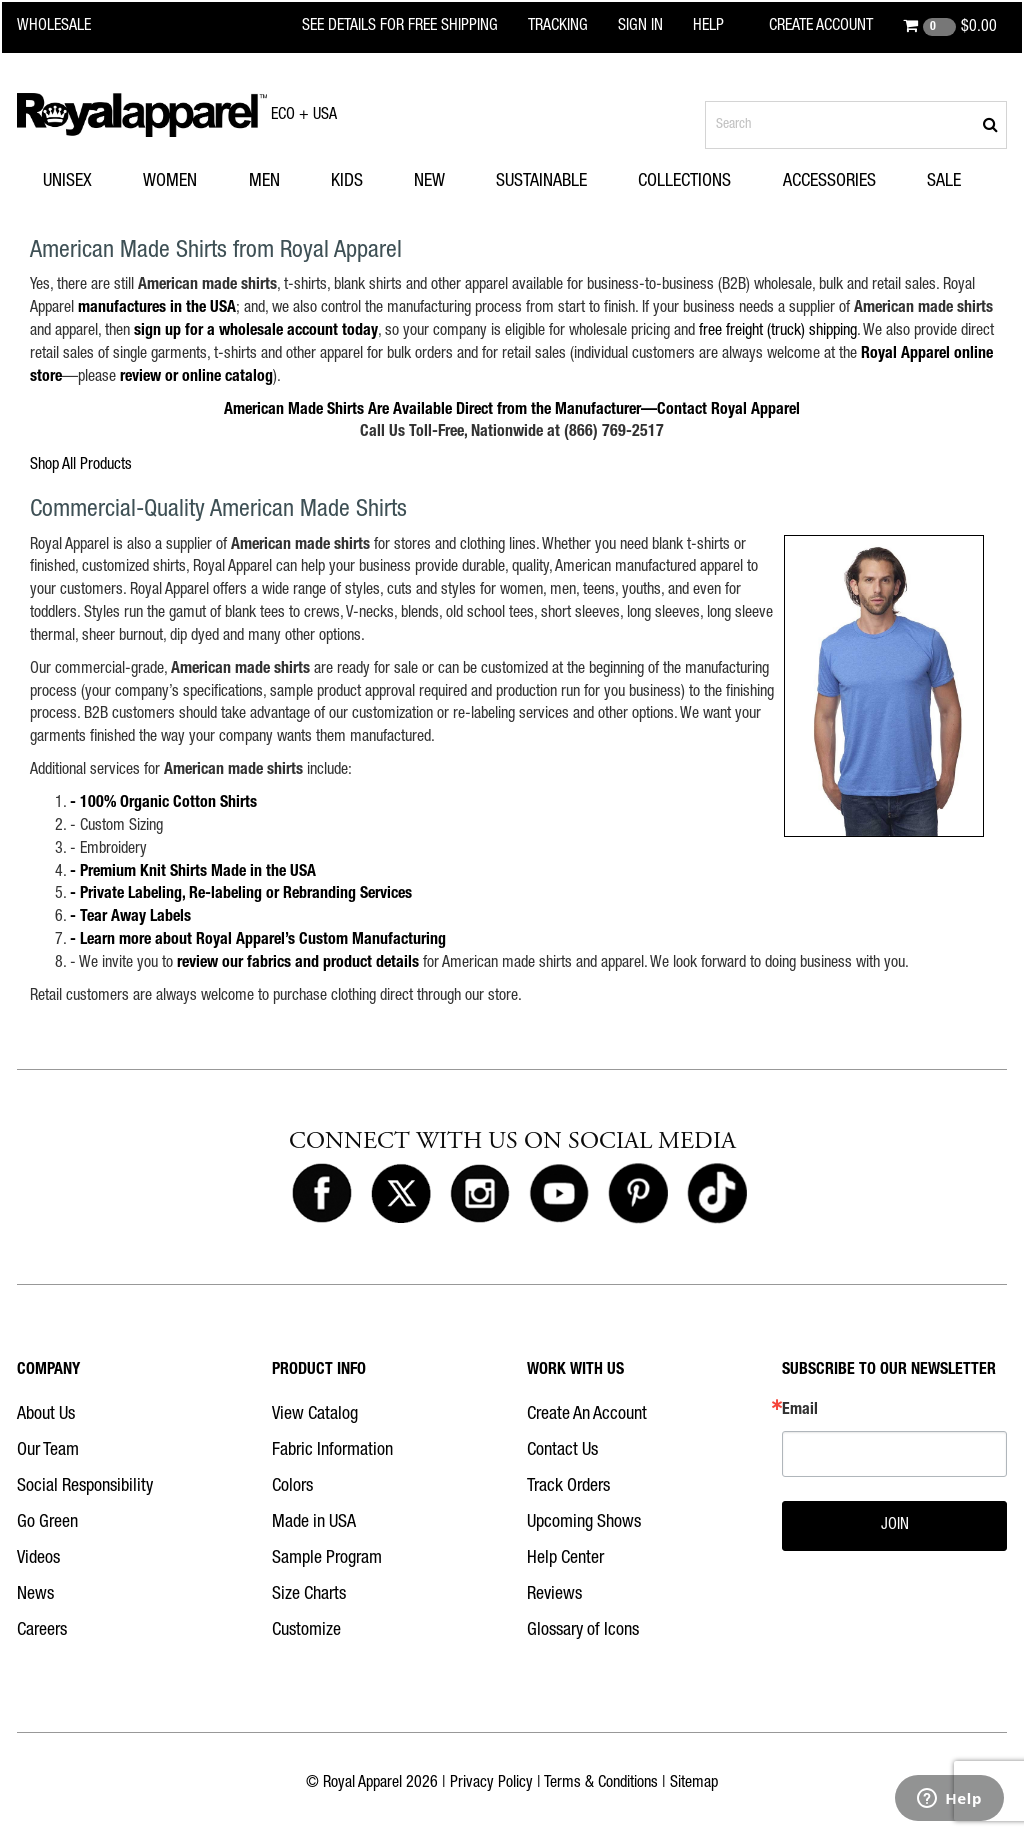 This screenshot has height=1835, width=1024. Describe the element at coordinates (584, 1523) in the screenshot. I see `Upcoming Shows` at that location.